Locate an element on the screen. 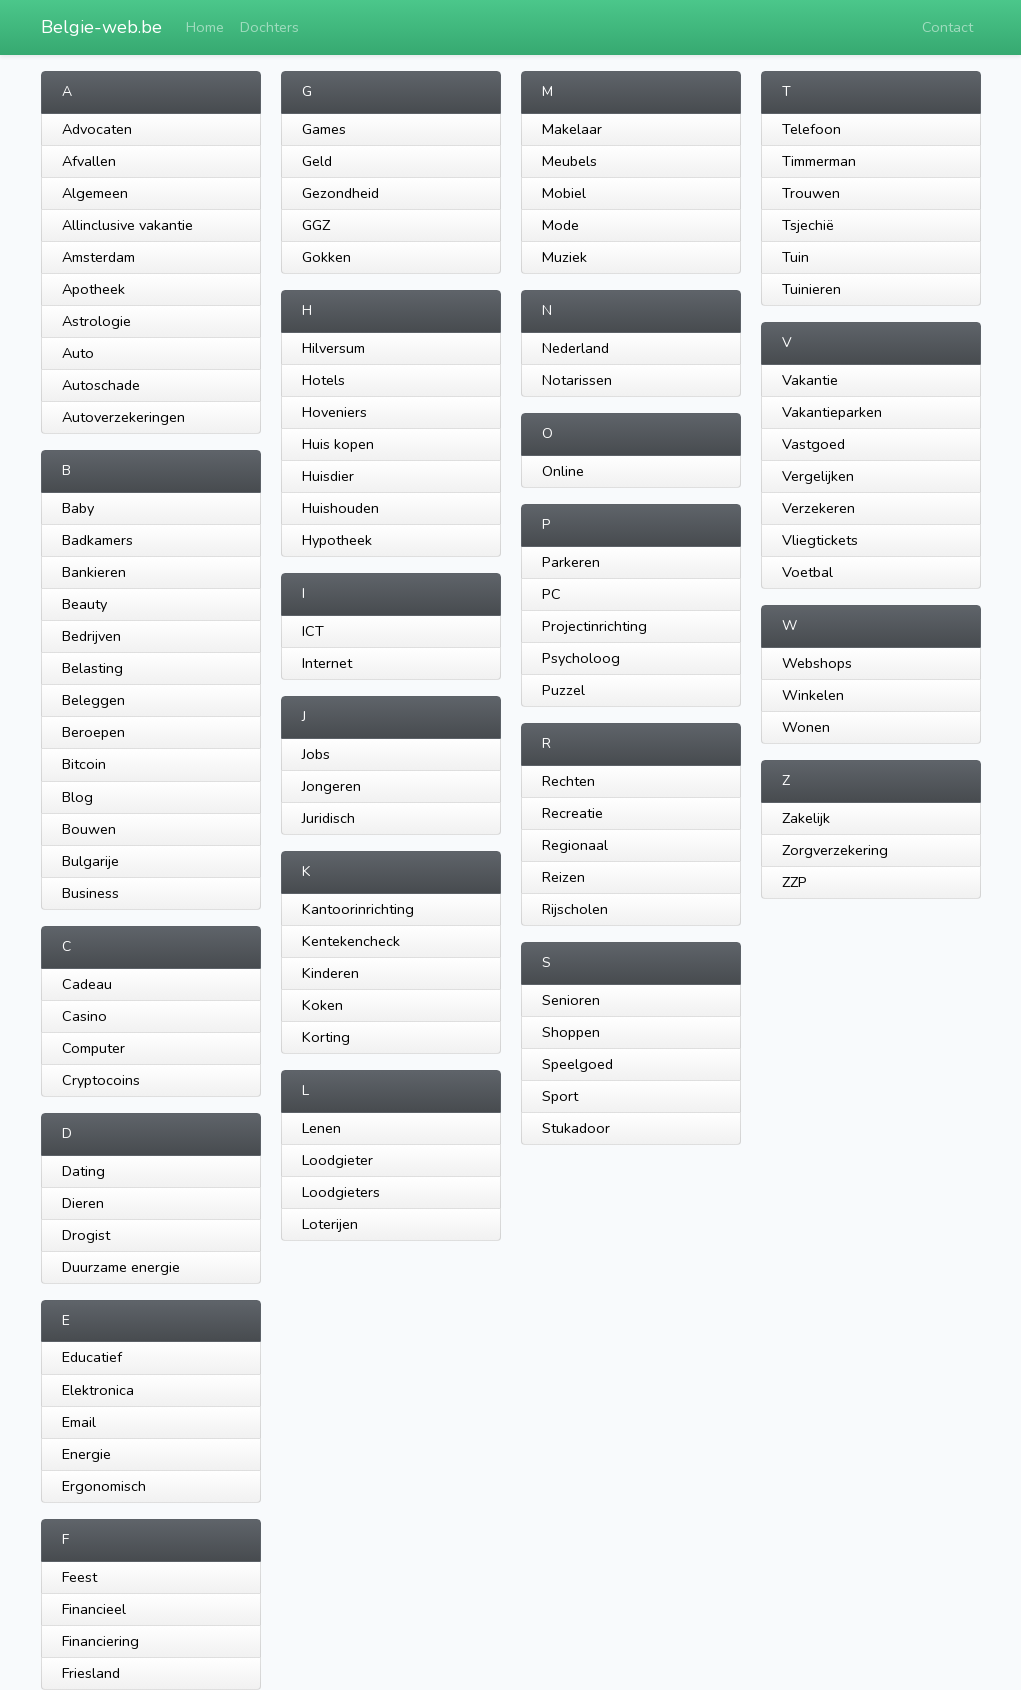 The image size is (1021, 1690). Bulgarije is located at coordinates (90, 861).